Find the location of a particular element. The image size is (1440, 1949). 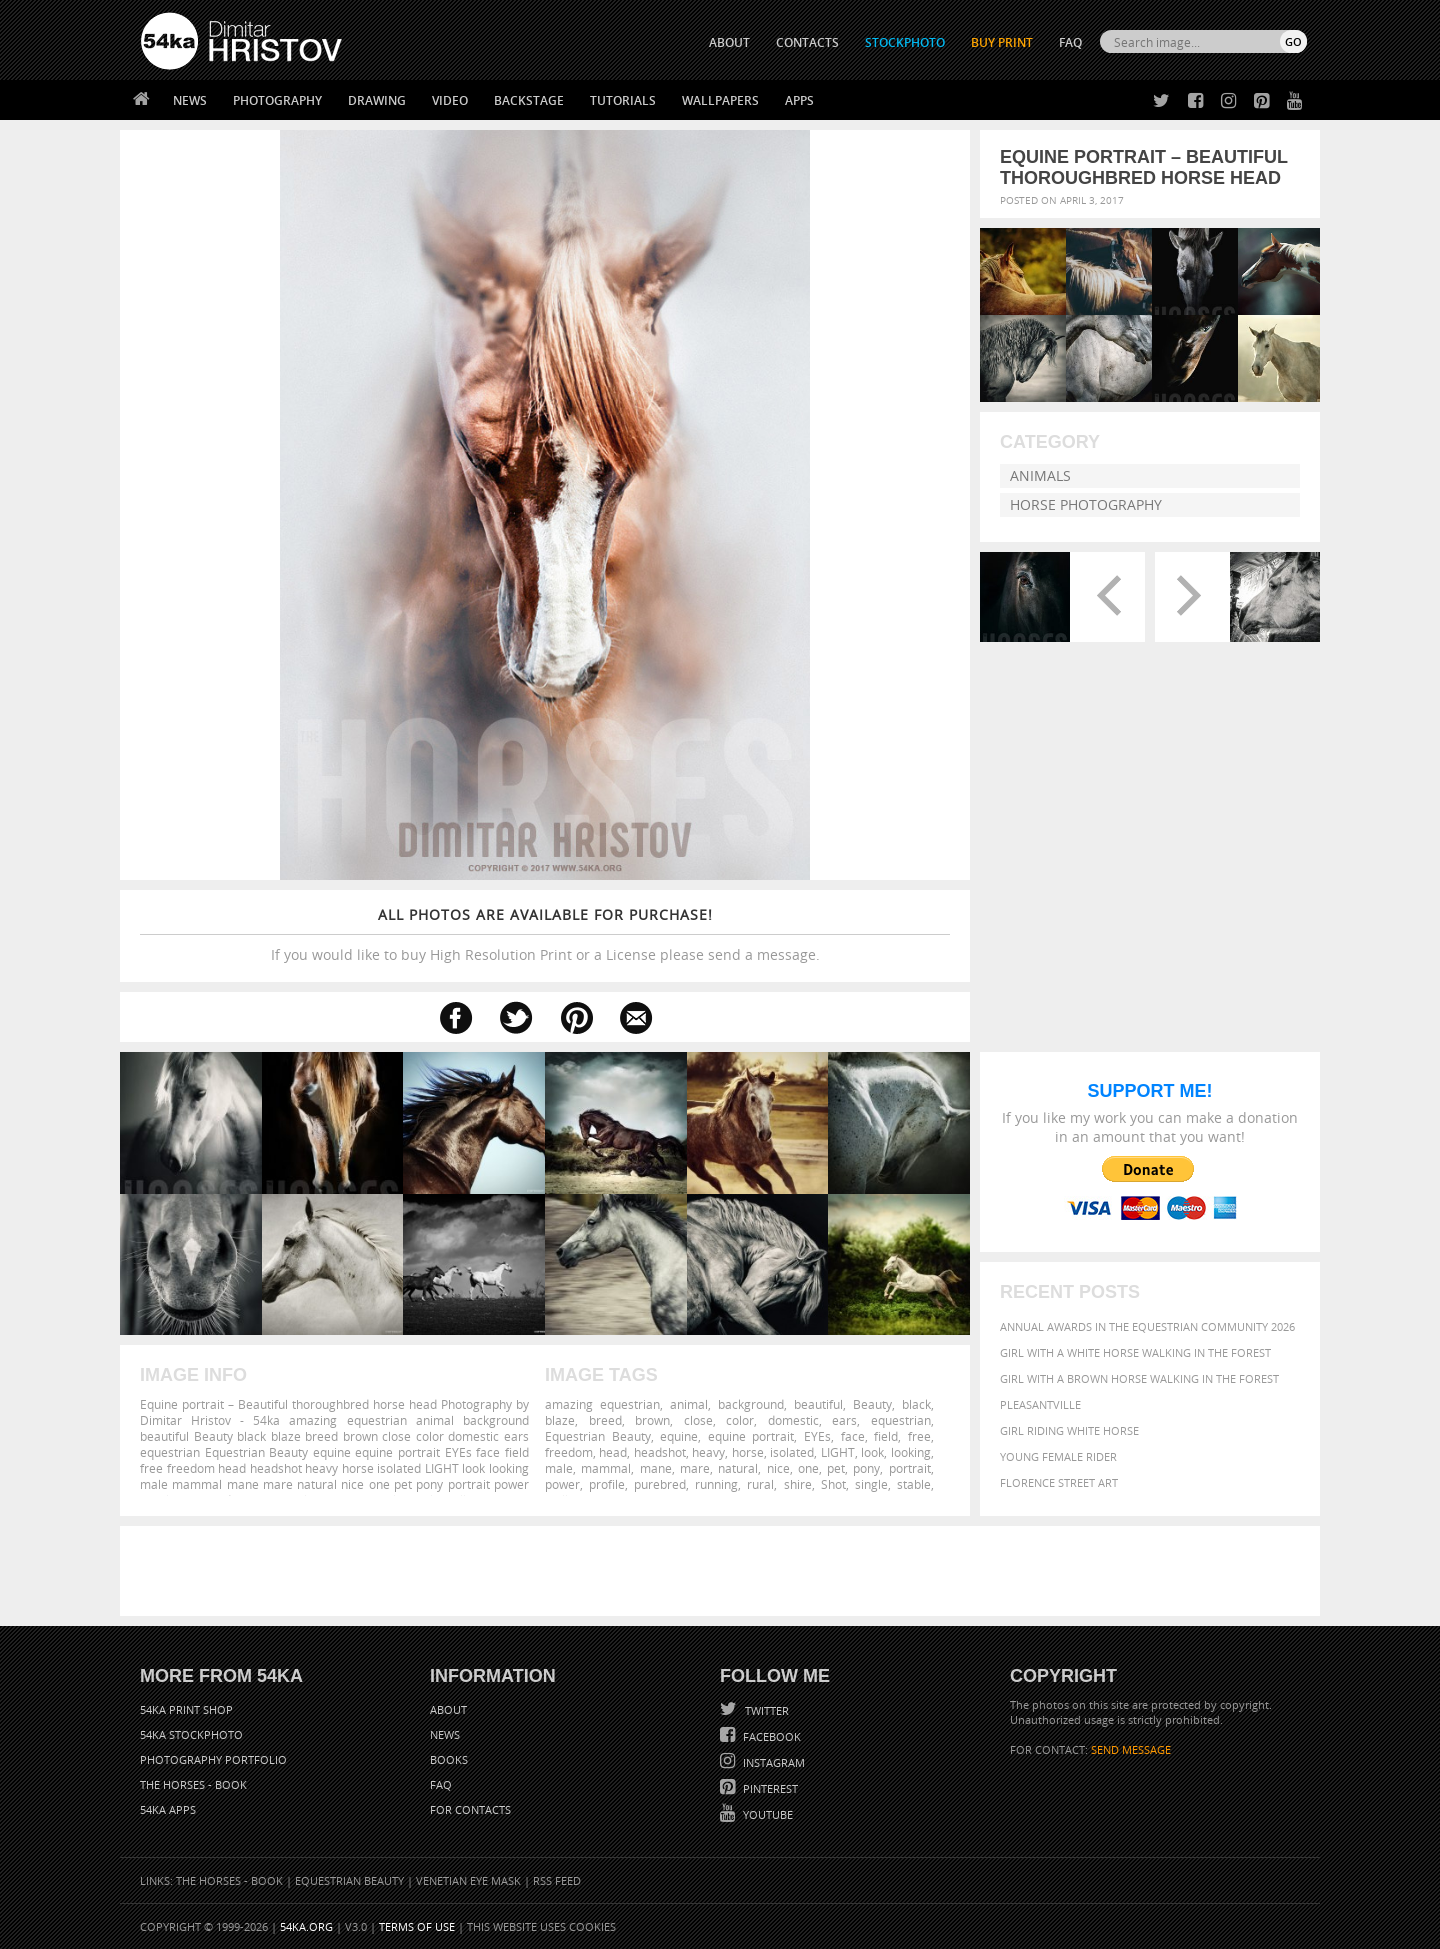

Video is located at coordinates (450, 100).